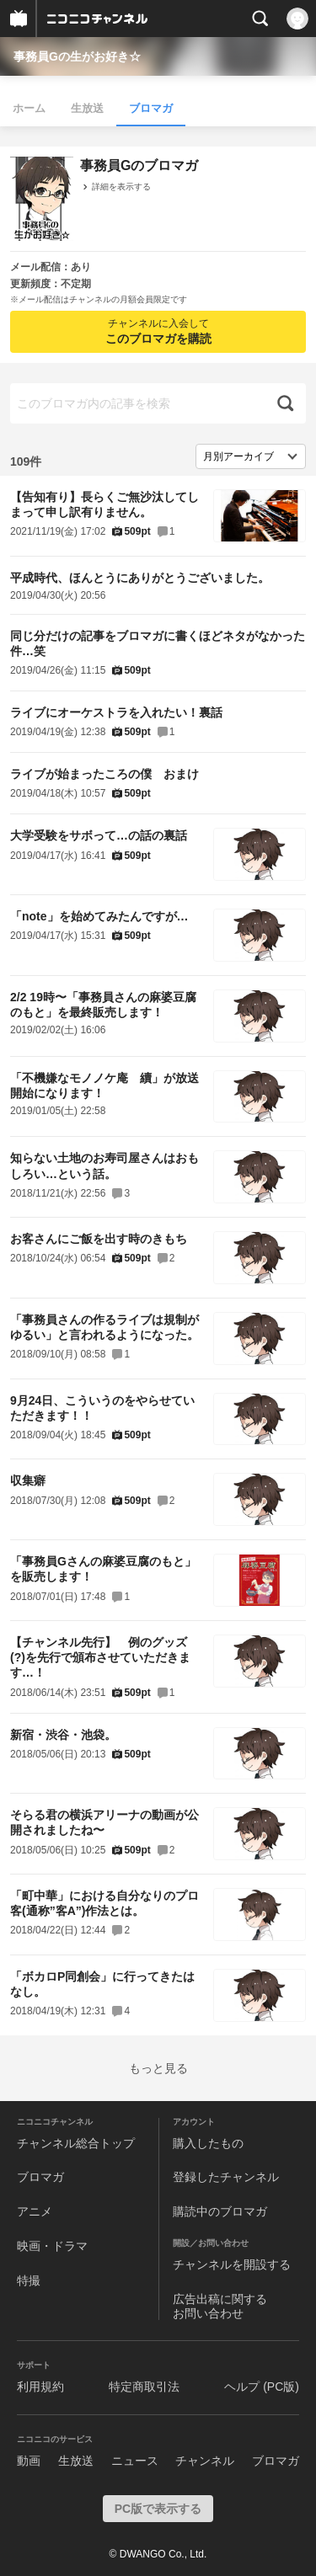  Describe the element at coordinates (151, 108) in the screenshot. I see `ブロマガ` at that location.